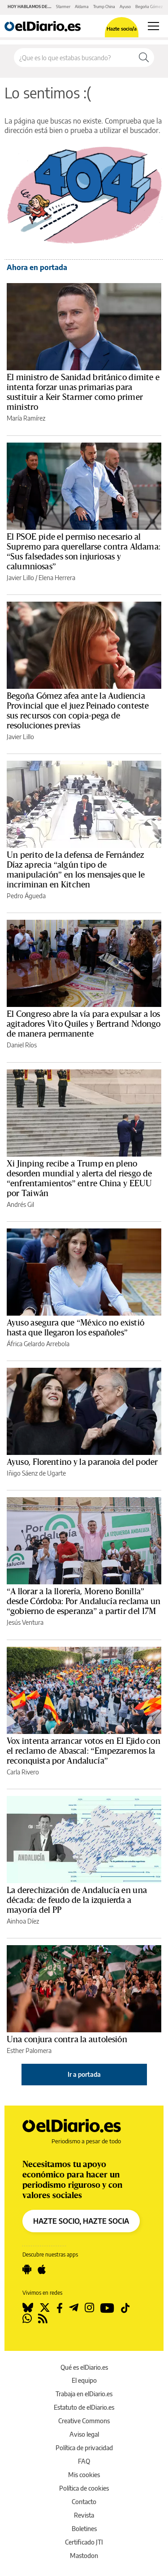  Describe the element at coordinates (84, 2394) in the screenshot. I see `Trabaja en elDiario.es` at that location.